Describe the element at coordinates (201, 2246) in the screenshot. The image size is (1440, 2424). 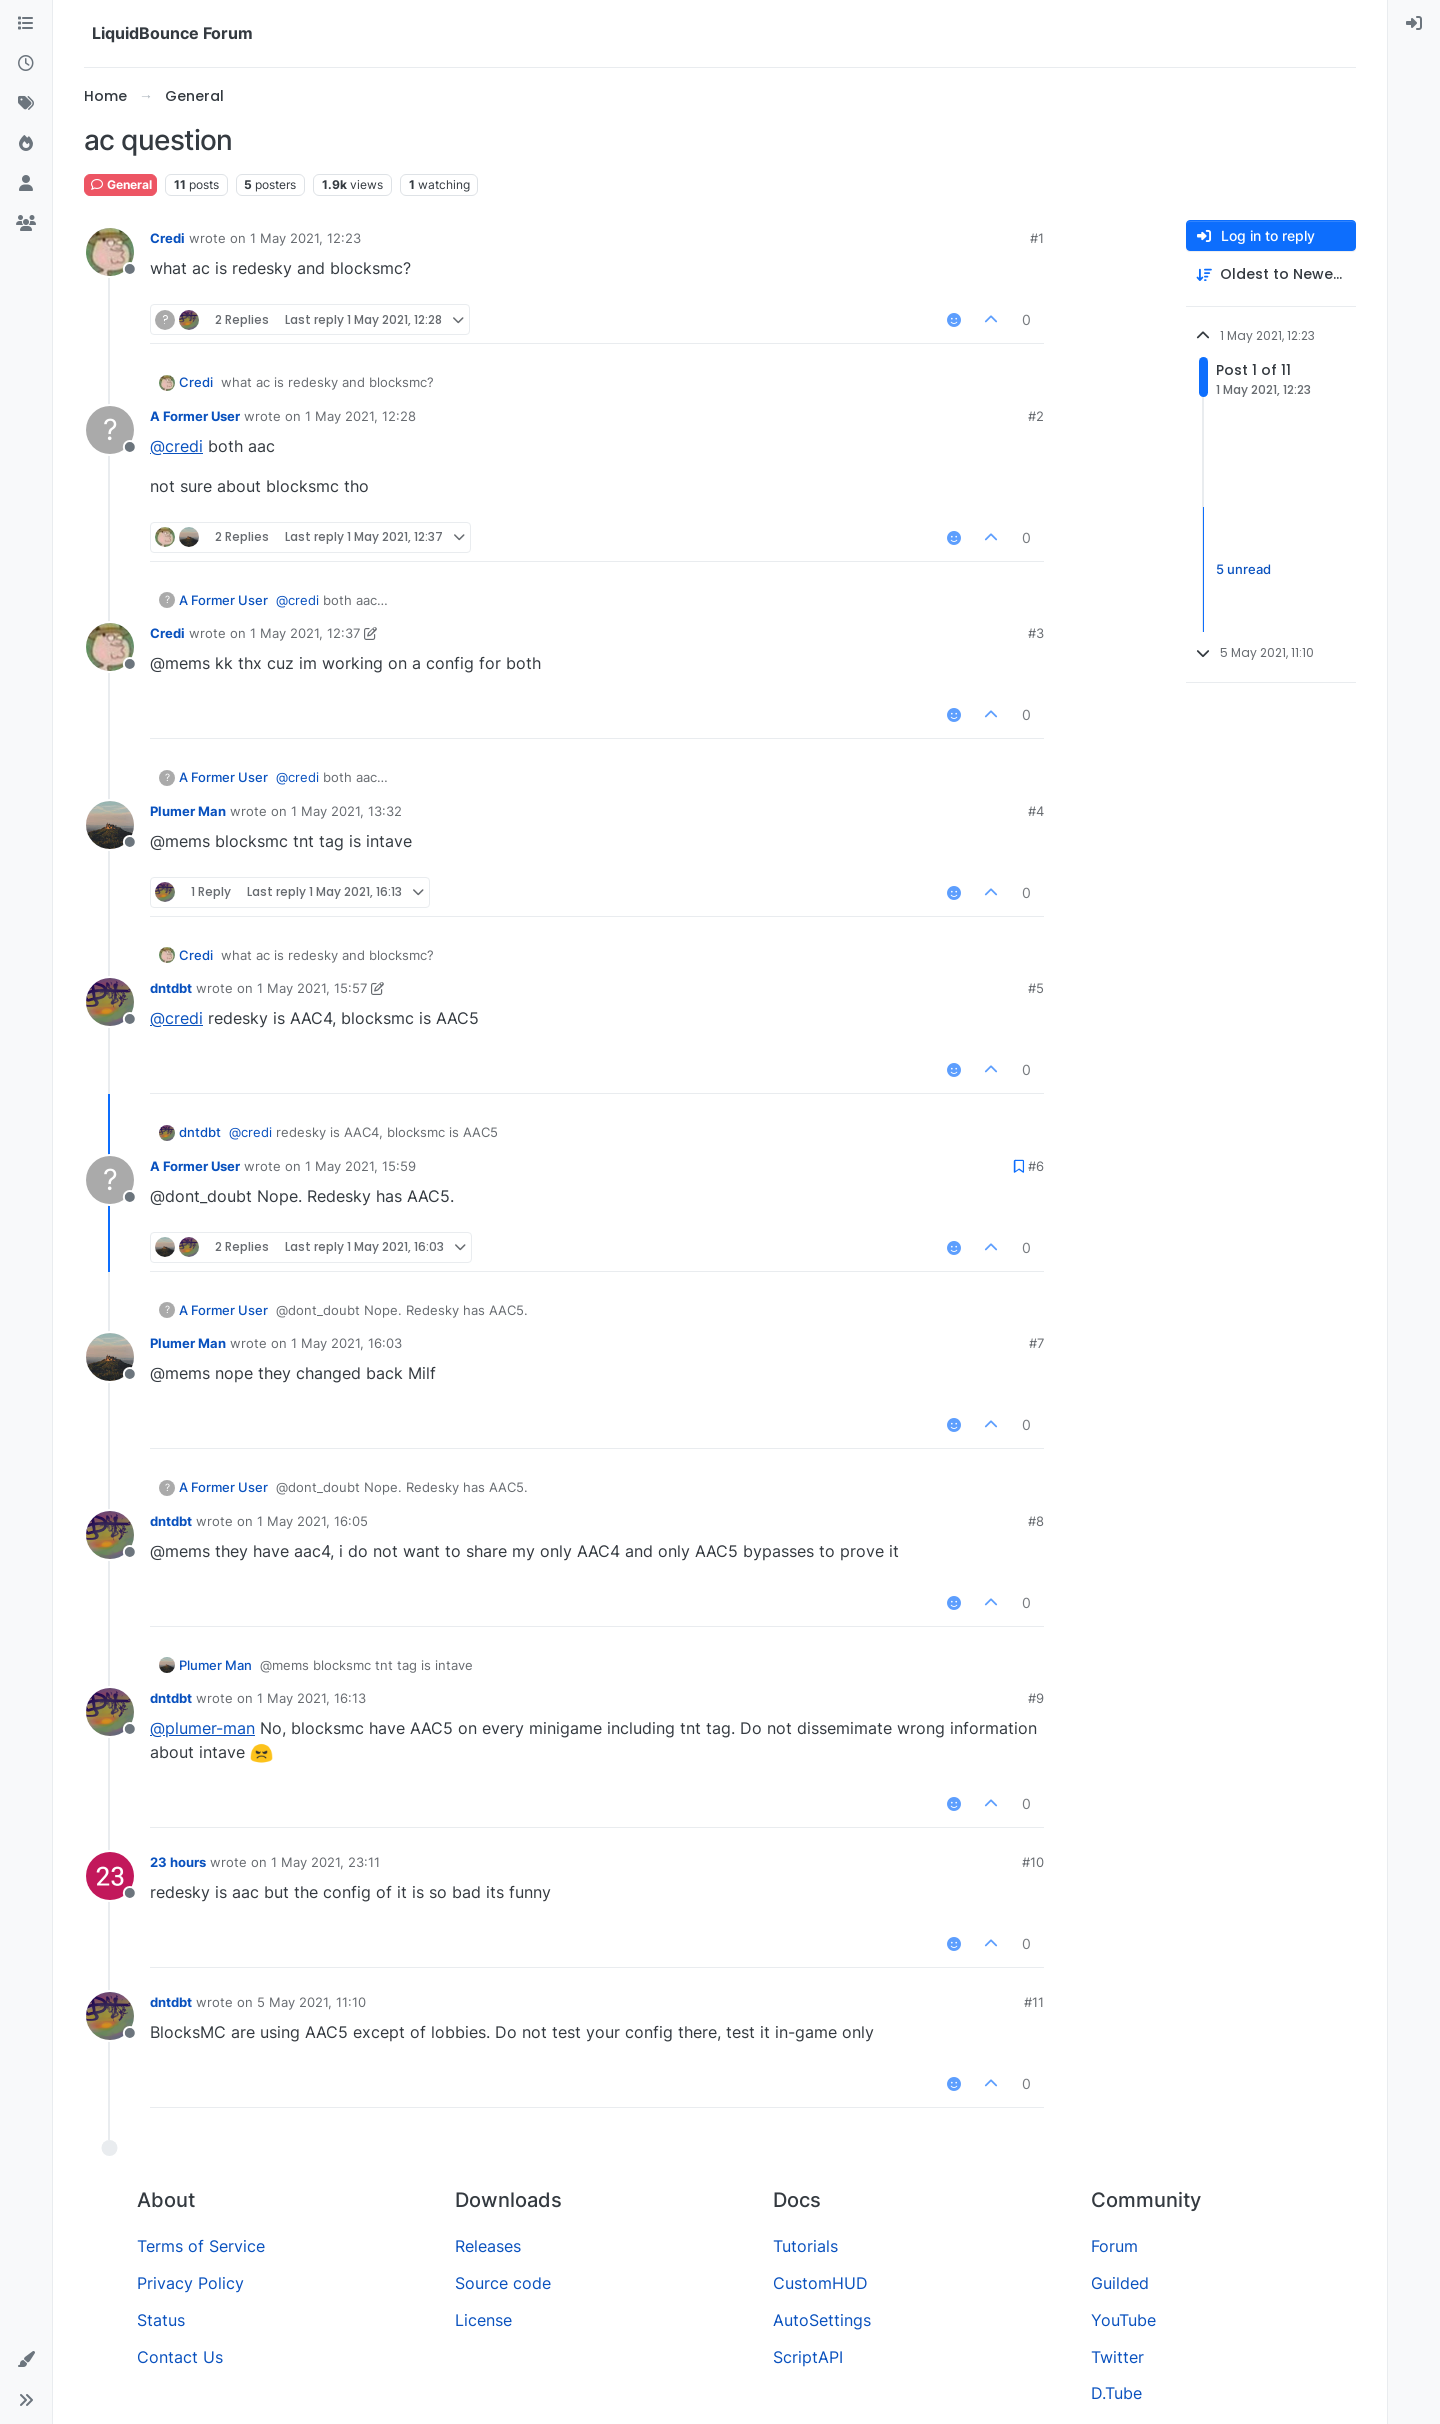
I see `Terms of Service` at that location.